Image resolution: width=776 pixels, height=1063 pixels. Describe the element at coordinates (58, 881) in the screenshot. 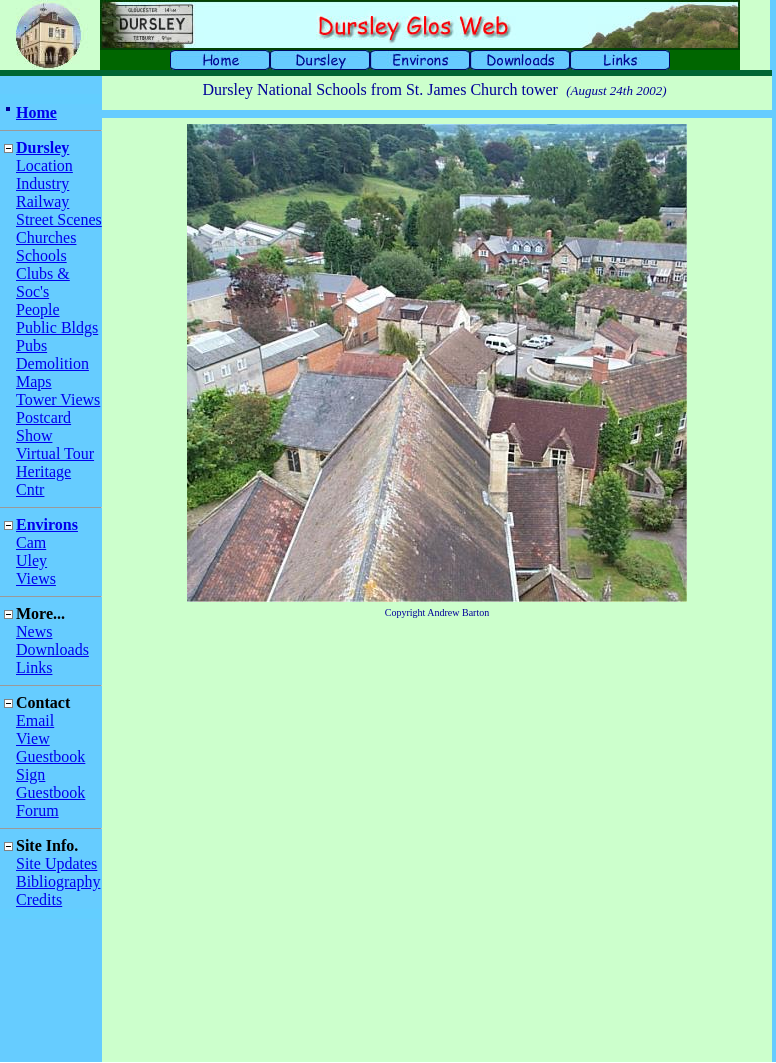

I see `Bibliography` at that location.